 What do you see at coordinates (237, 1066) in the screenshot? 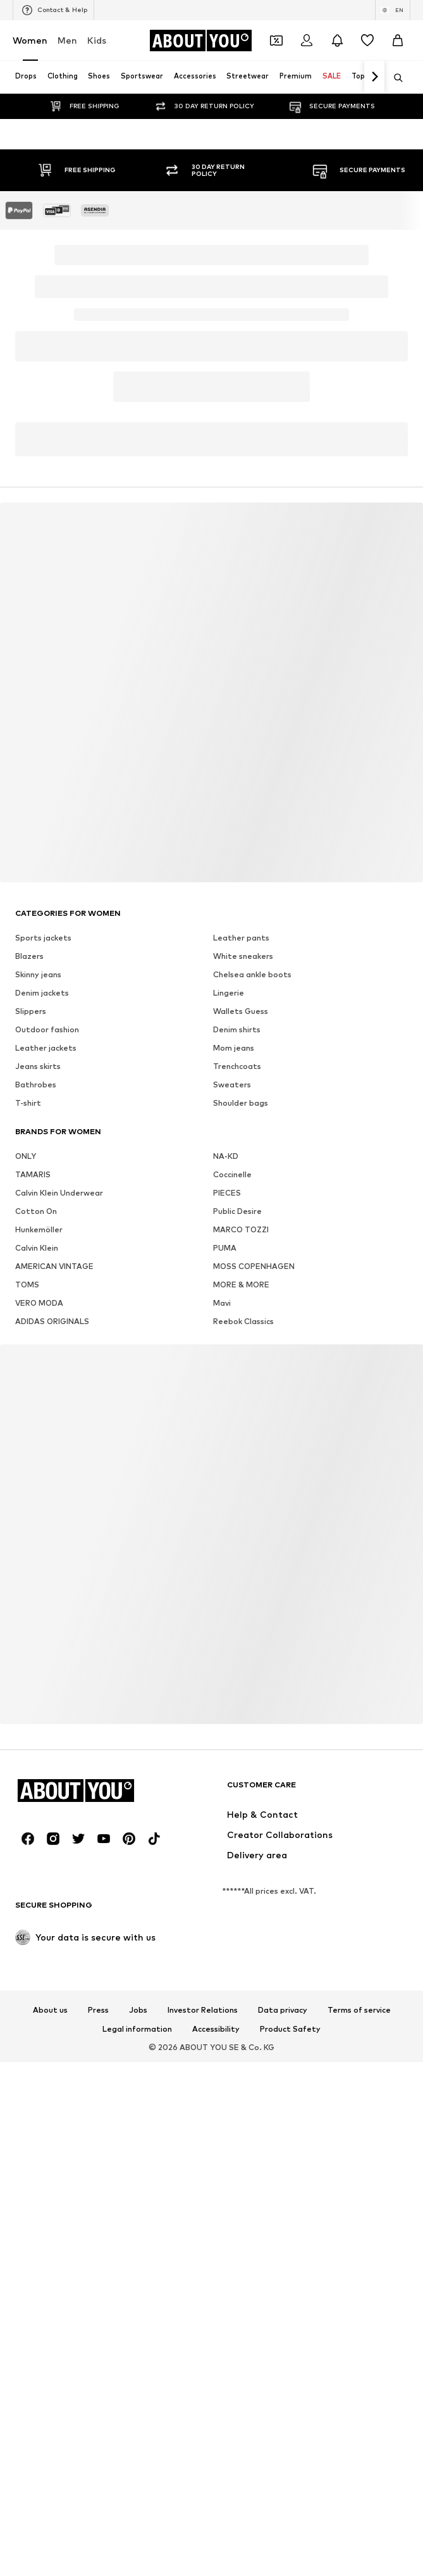
I see `Trenchcoats` at bounding box center [237, 1066].